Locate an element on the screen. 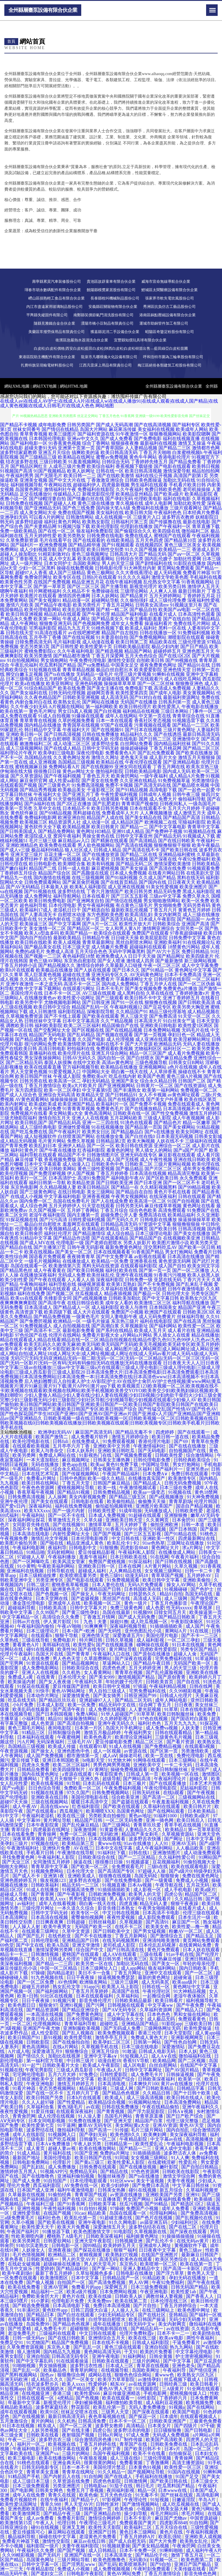  亚洲性爱导航 is located at coordinates (26, 2213).